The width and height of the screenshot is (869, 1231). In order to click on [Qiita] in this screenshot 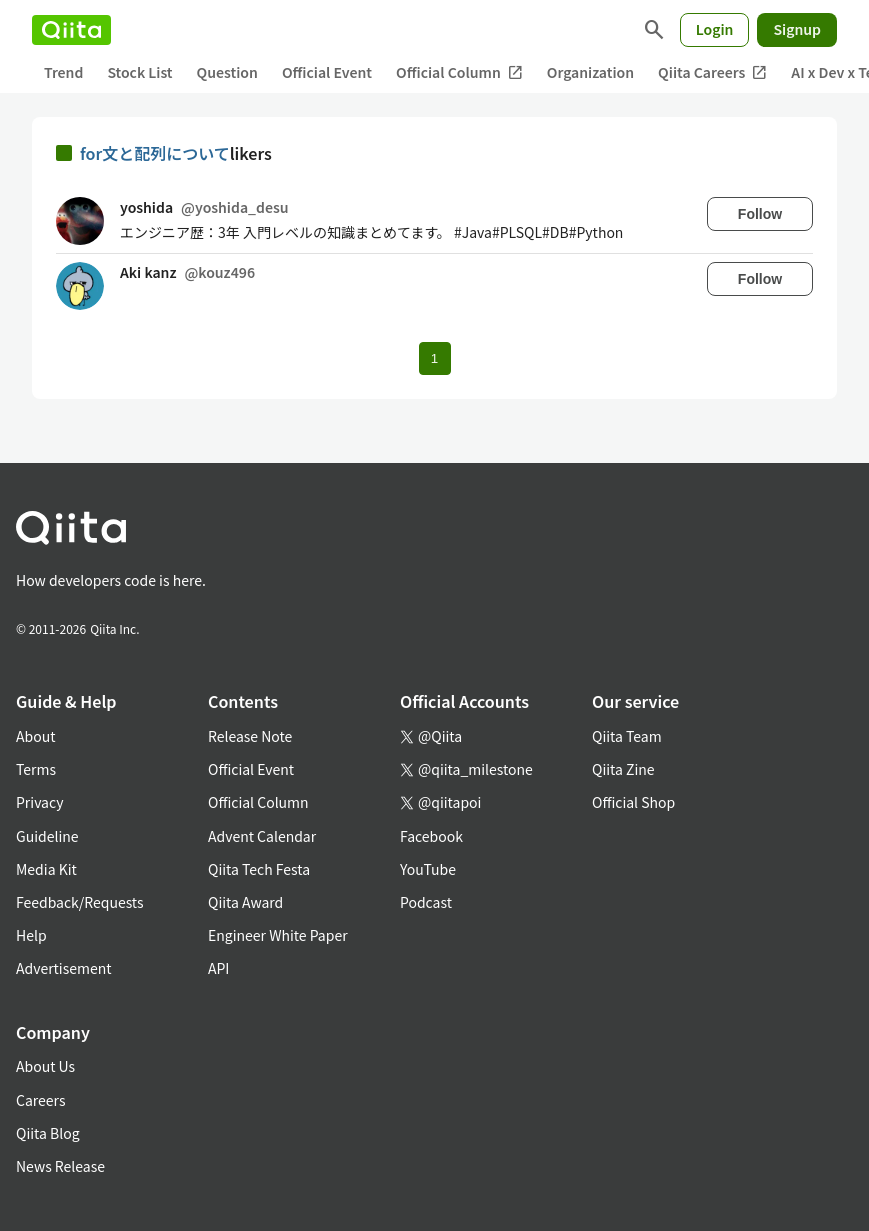, I will do `click(71, 30)`.